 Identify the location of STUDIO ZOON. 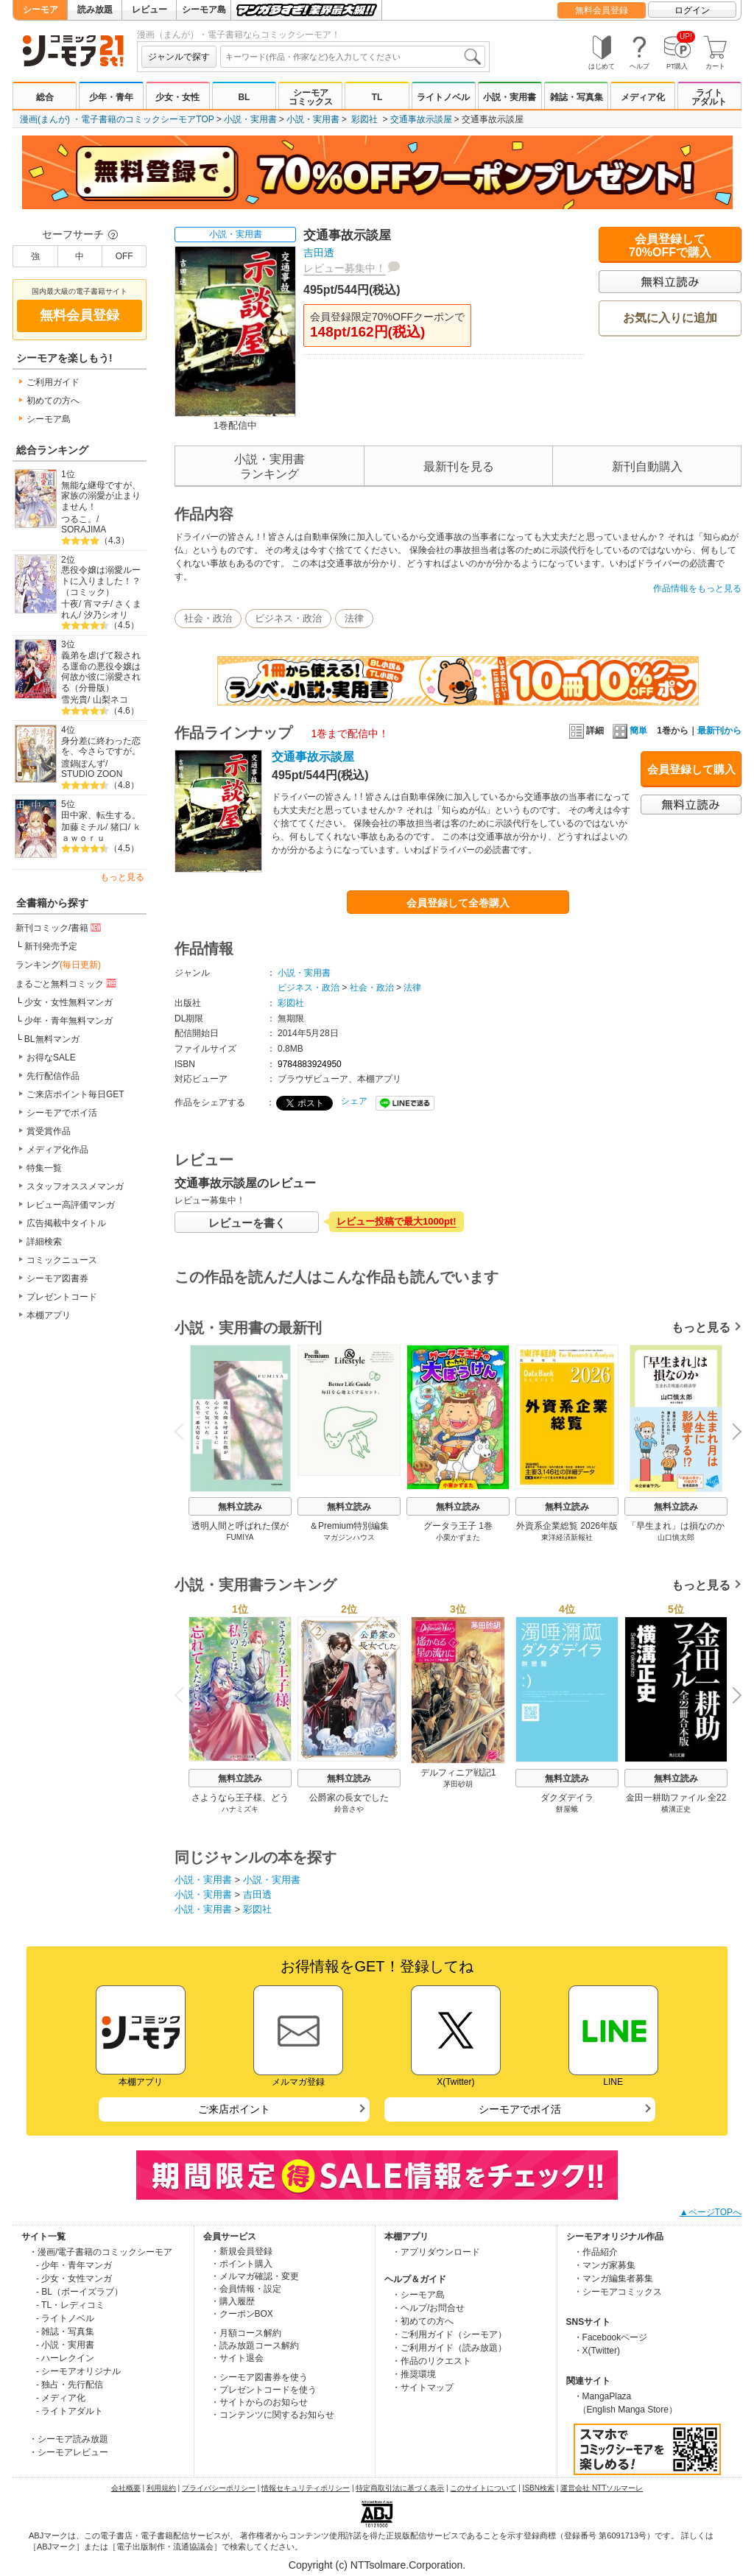
(91, 774).